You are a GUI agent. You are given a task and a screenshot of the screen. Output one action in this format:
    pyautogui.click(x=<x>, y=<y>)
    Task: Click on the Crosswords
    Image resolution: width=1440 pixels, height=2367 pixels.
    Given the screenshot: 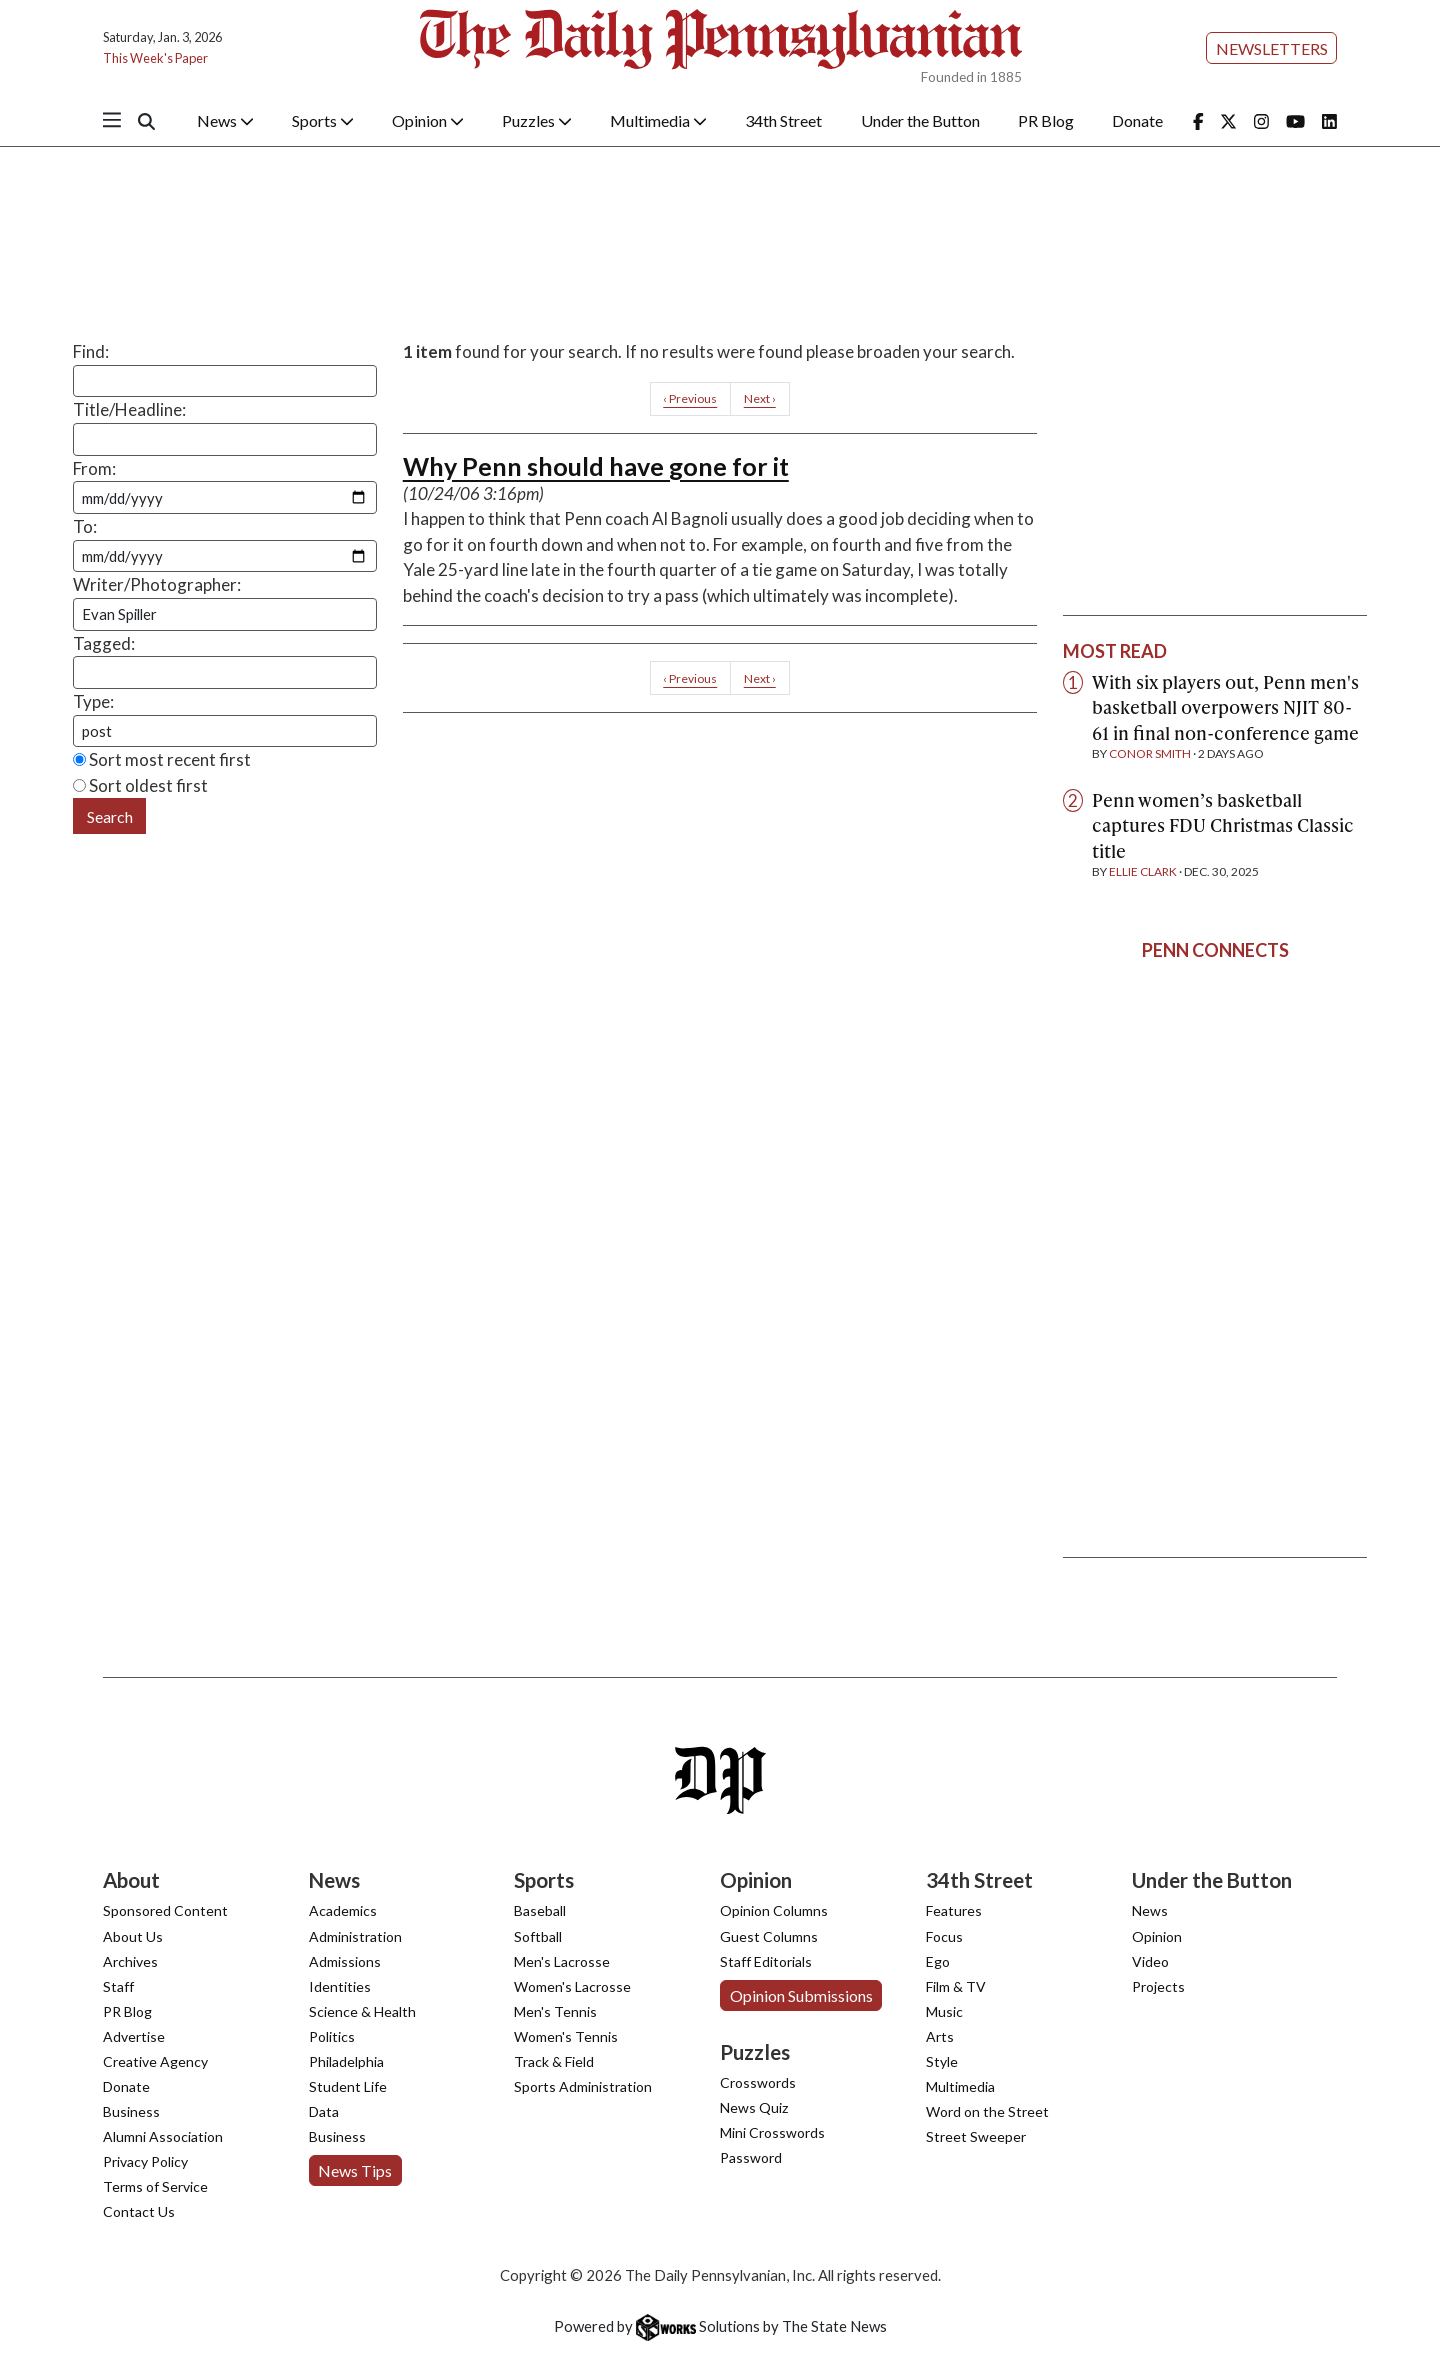 What is the action you would take?
    pyautogui.click(x=758, y=2082)
    